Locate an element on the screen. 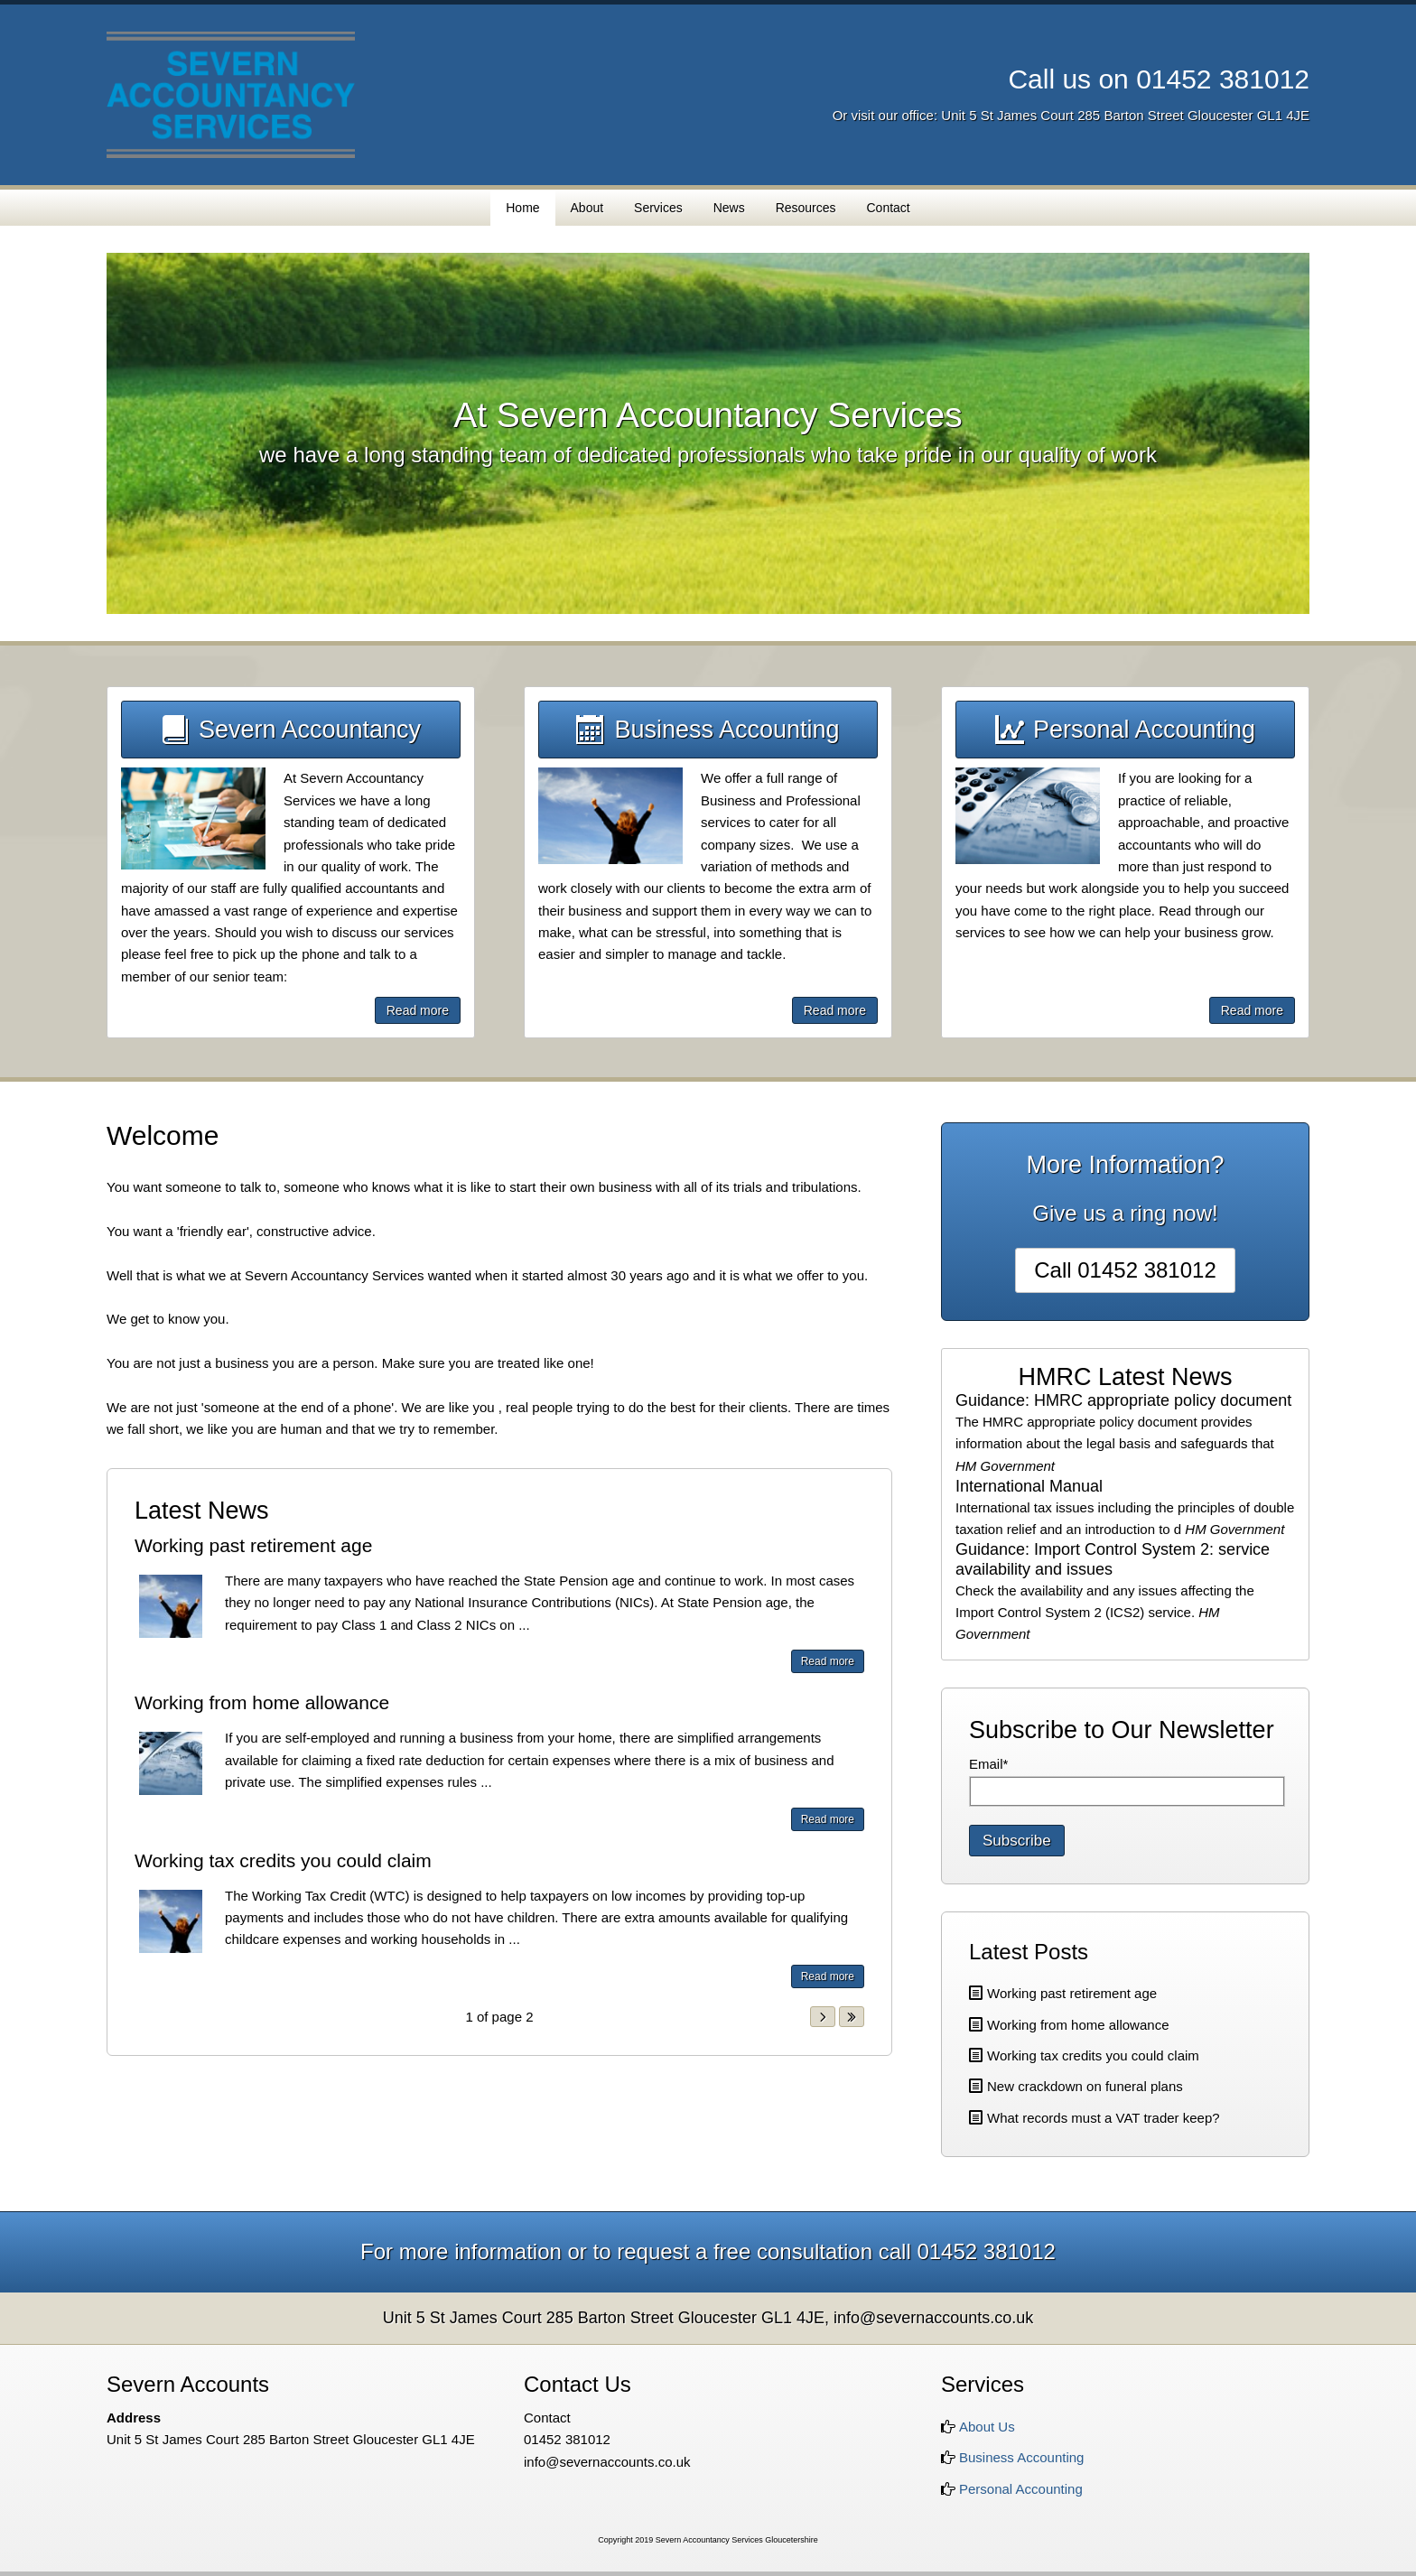 This screenshot has height=2576, width=1416. Working tax credits you could claim is located at coordinates (283, 1860).